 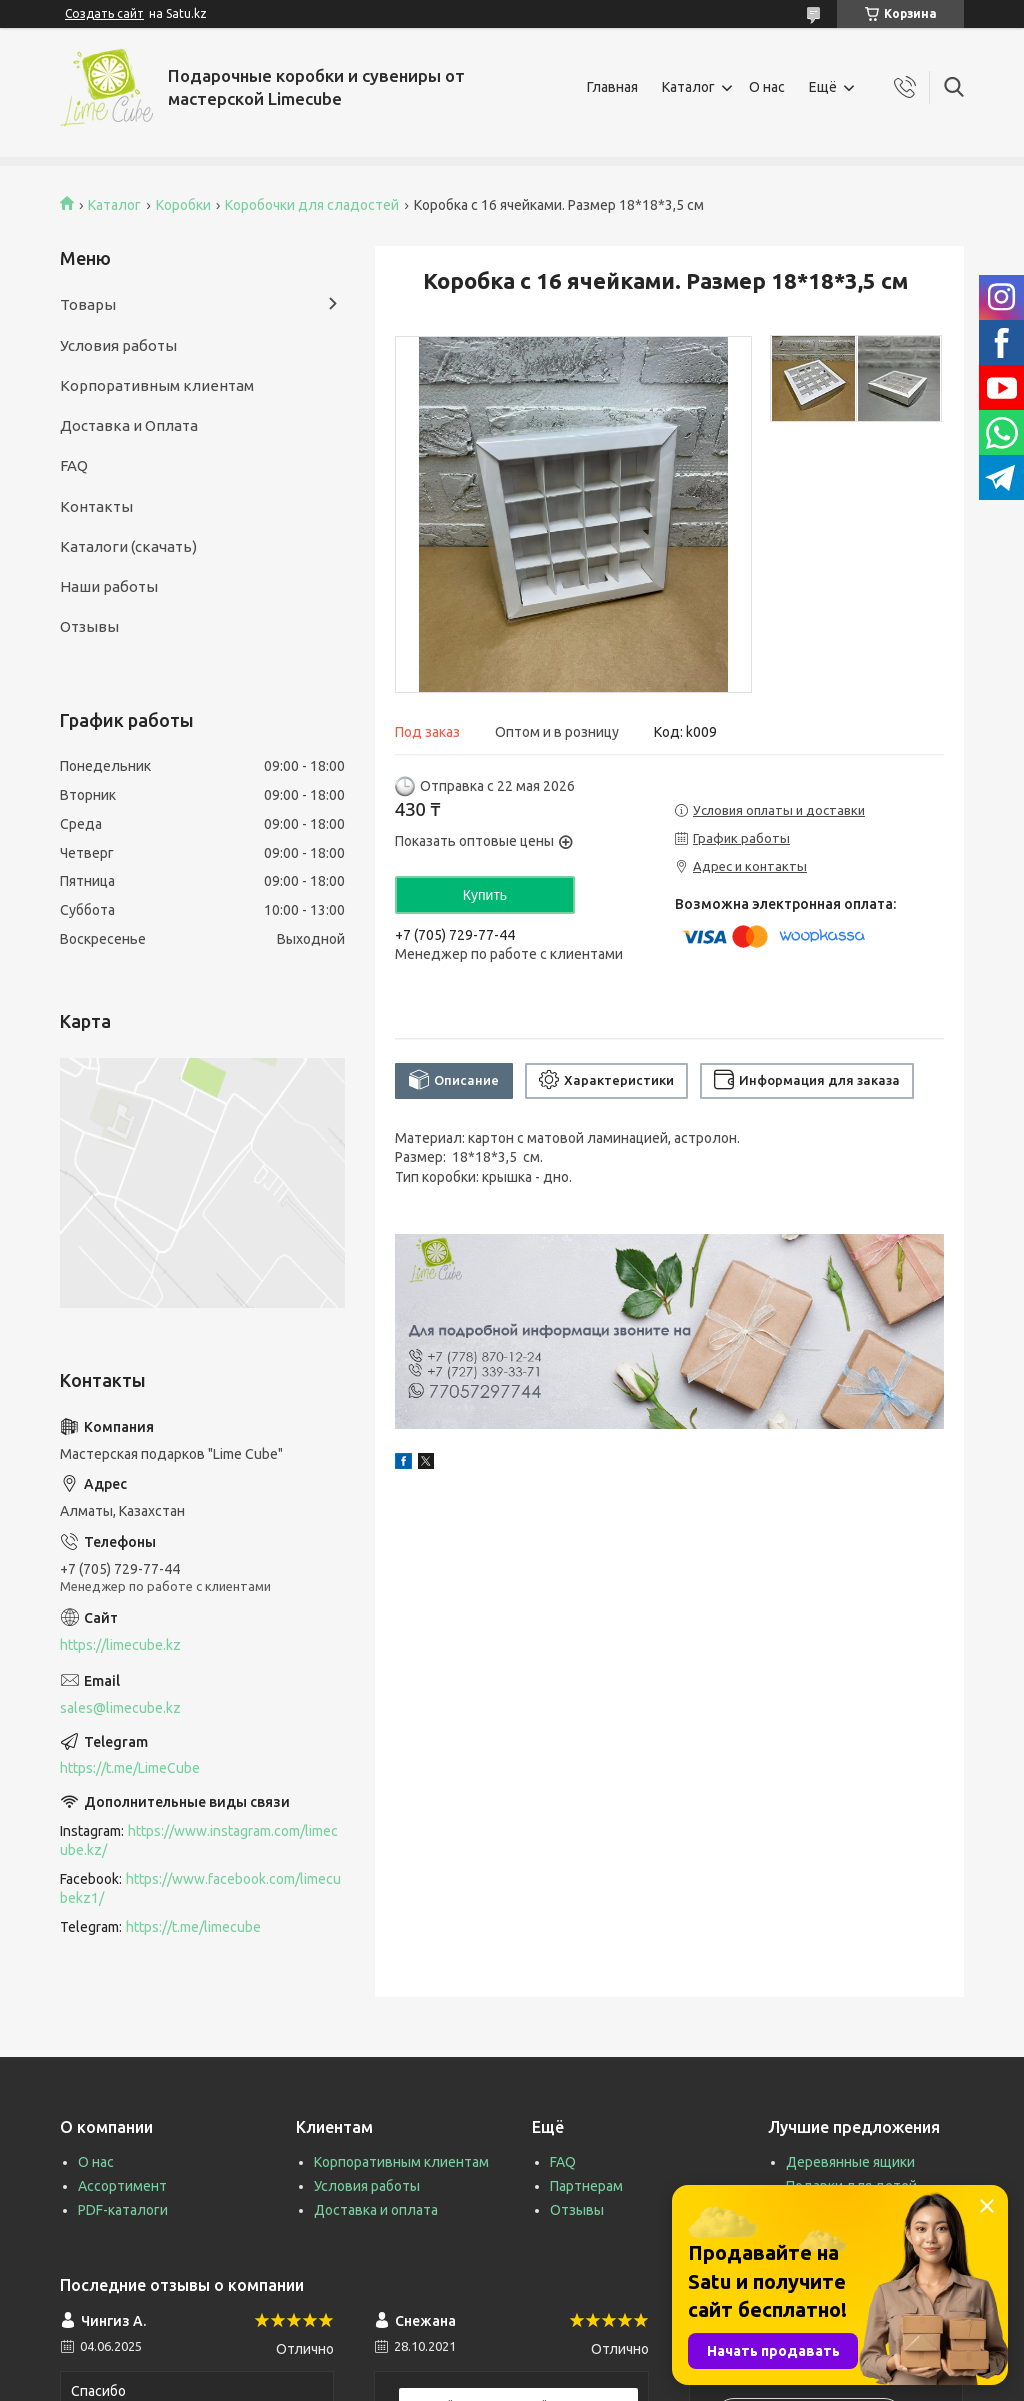 I want to click on О нас, so click(x=767, y=87).